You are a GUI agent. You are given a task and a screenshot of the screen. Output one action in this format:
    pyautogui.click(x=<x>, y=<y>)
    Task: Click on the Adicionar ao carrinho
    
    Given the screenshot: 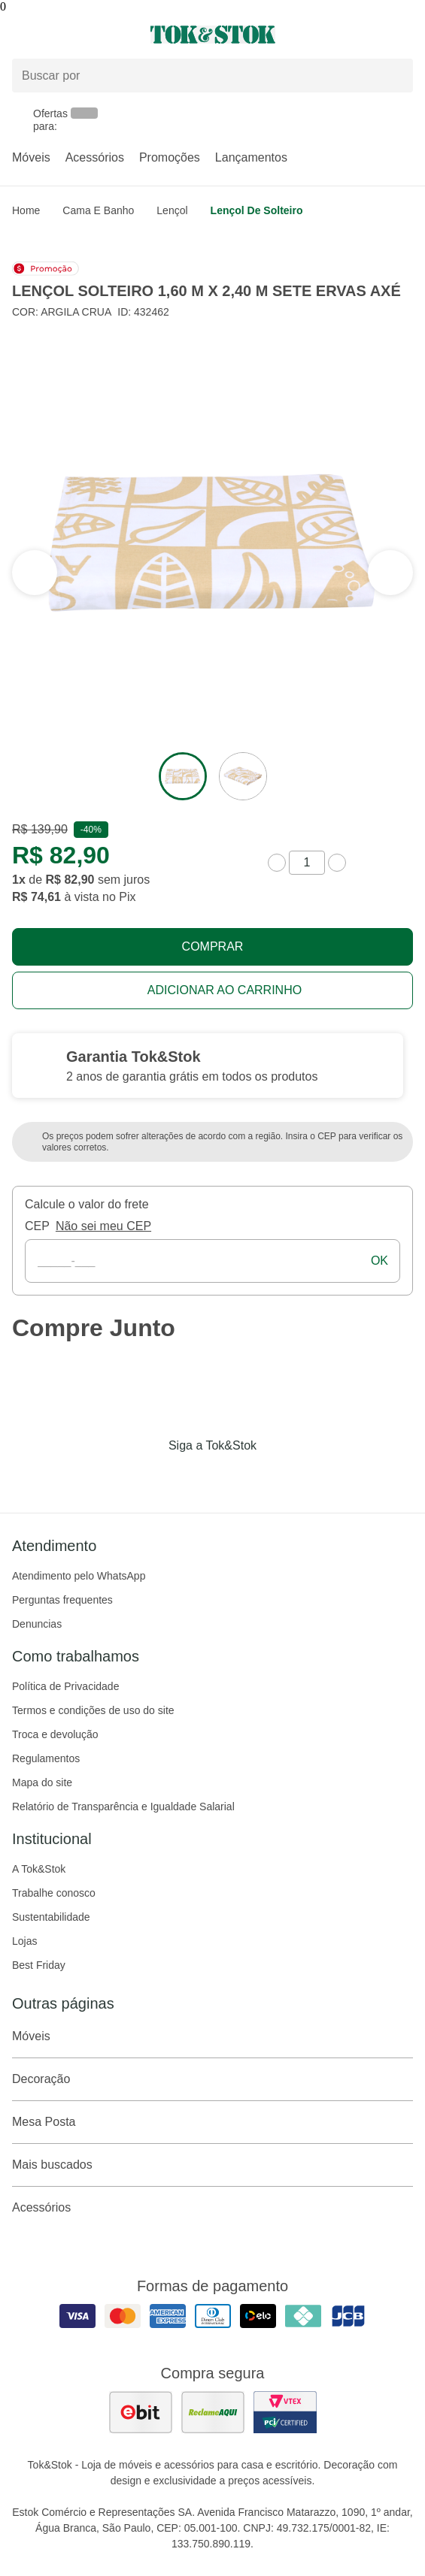 What is the action you would take?
    pyautogui.click(x=224, y=990)
    